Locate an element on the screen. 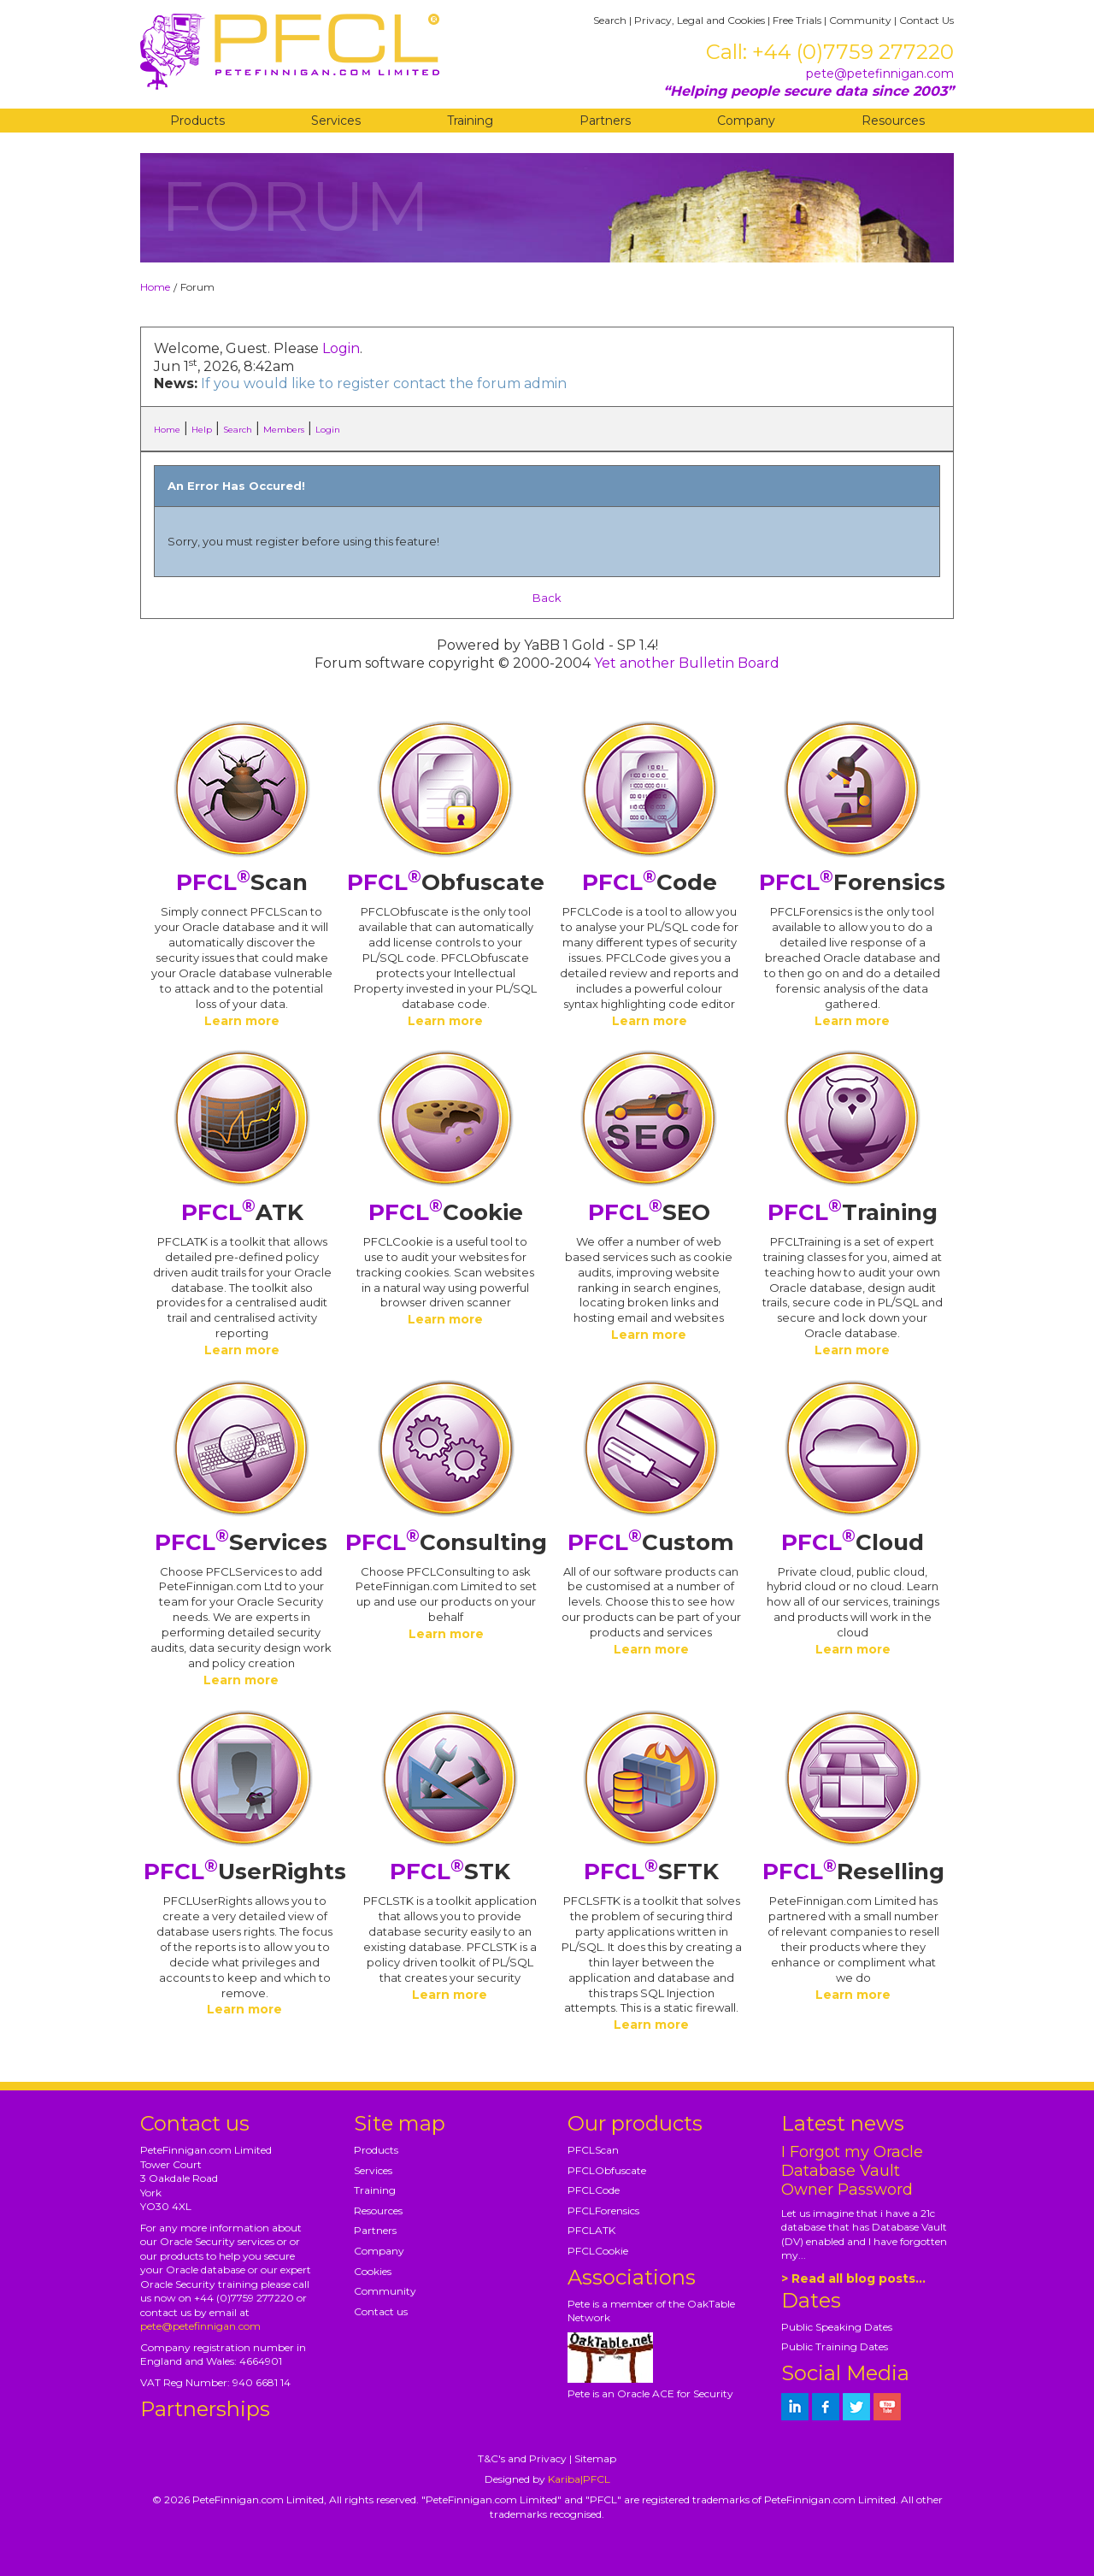  Login is located at coordinates (341, 348).